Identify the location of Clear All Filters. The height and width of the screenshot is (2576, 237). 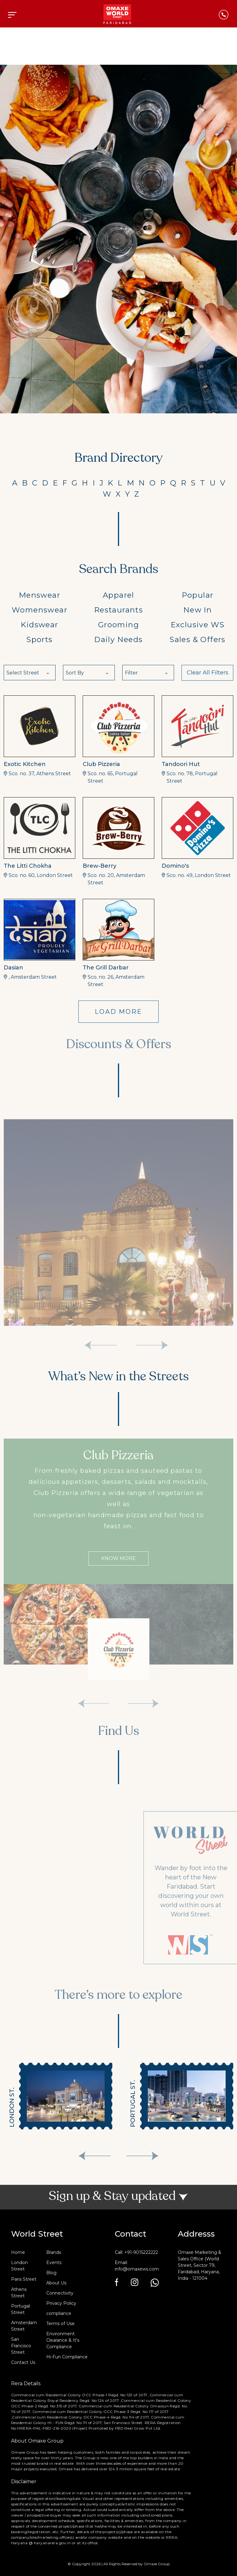
(207, 672).